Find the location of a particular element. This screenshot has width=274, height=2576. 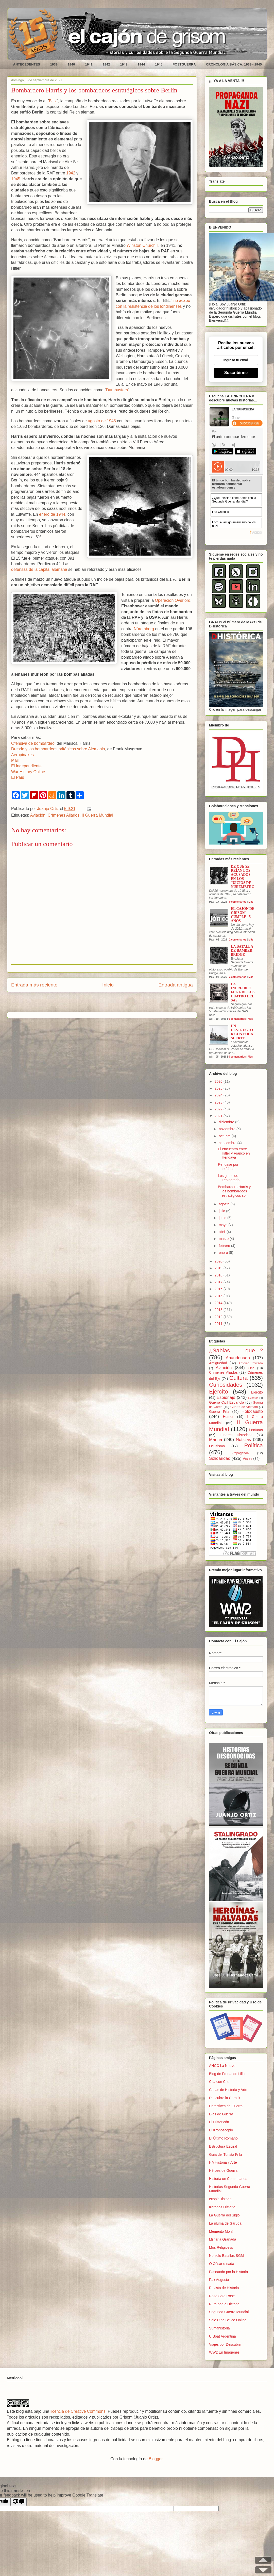

Más is located at coordinates (250, 901).